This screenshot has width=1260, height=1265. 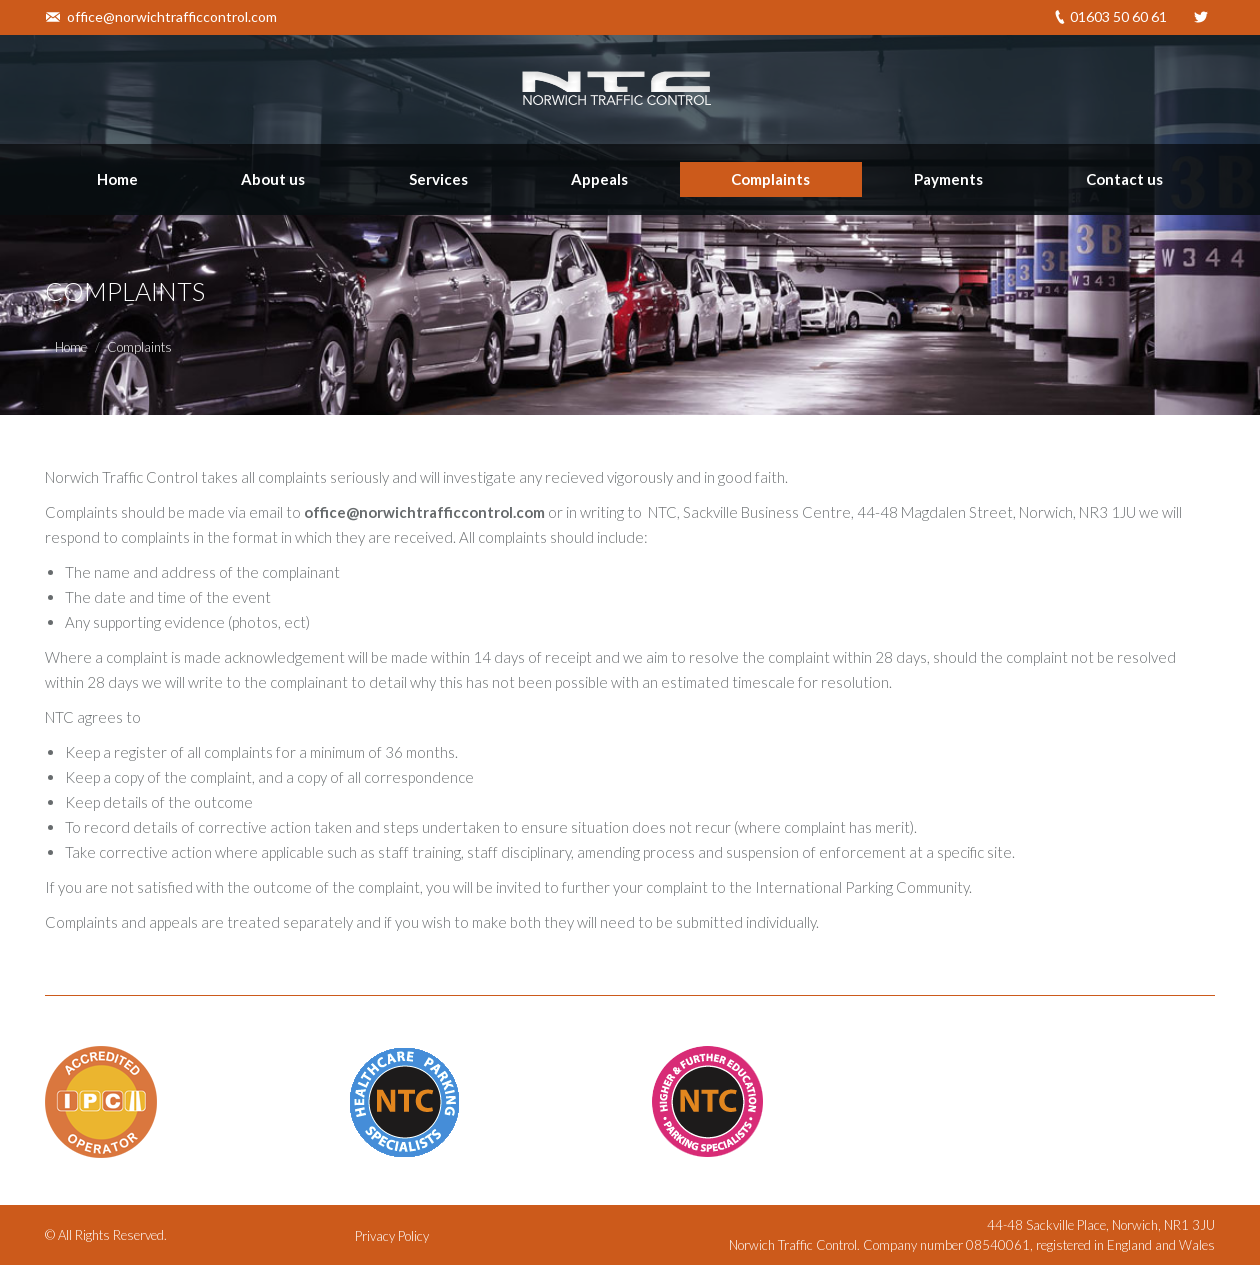 What do you see at coordinates (71, 347) in the screenshot?
I see `Home` at bounding box center [71, 347].